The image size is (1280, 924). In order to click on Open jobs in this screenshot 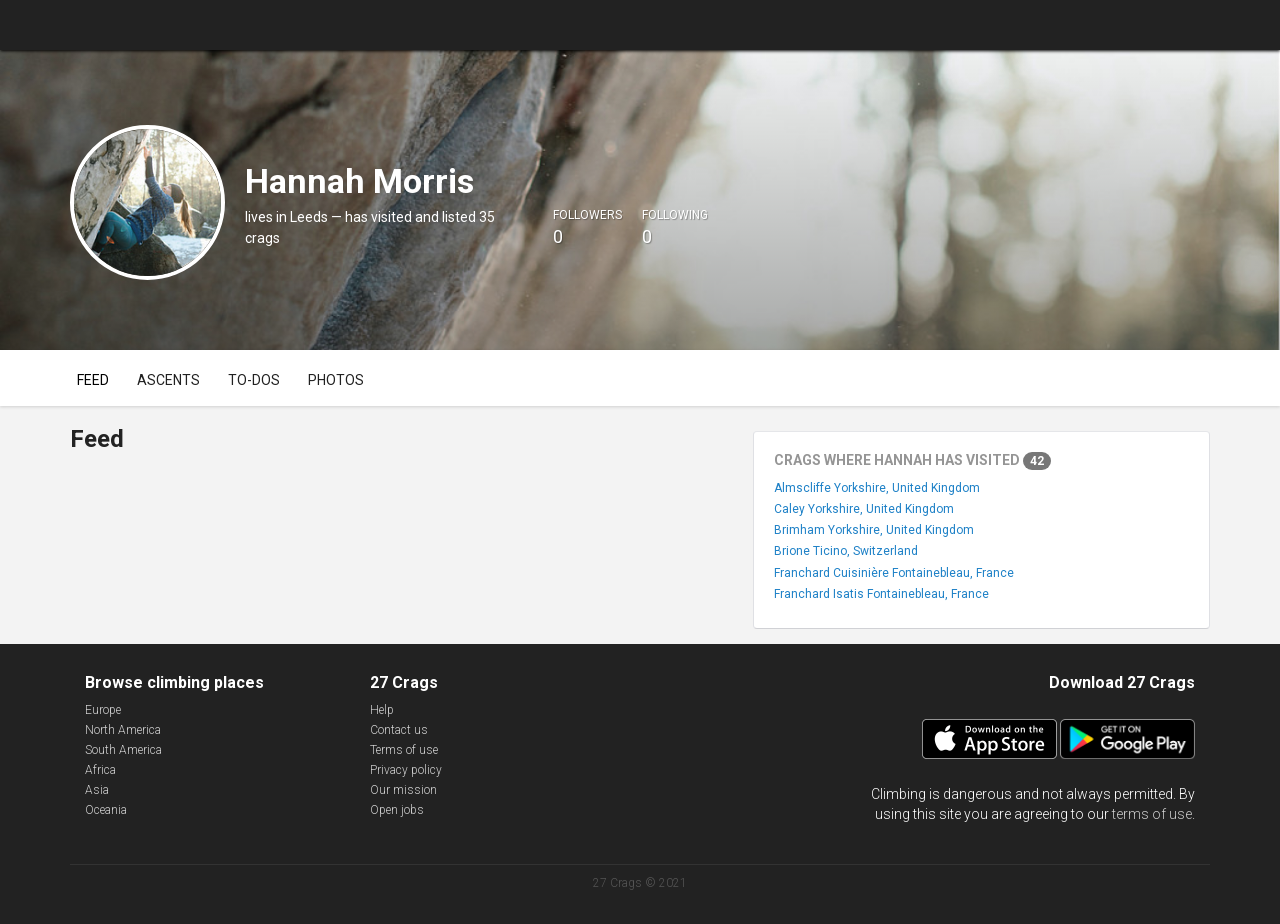, I will do `click(397, 810)`.